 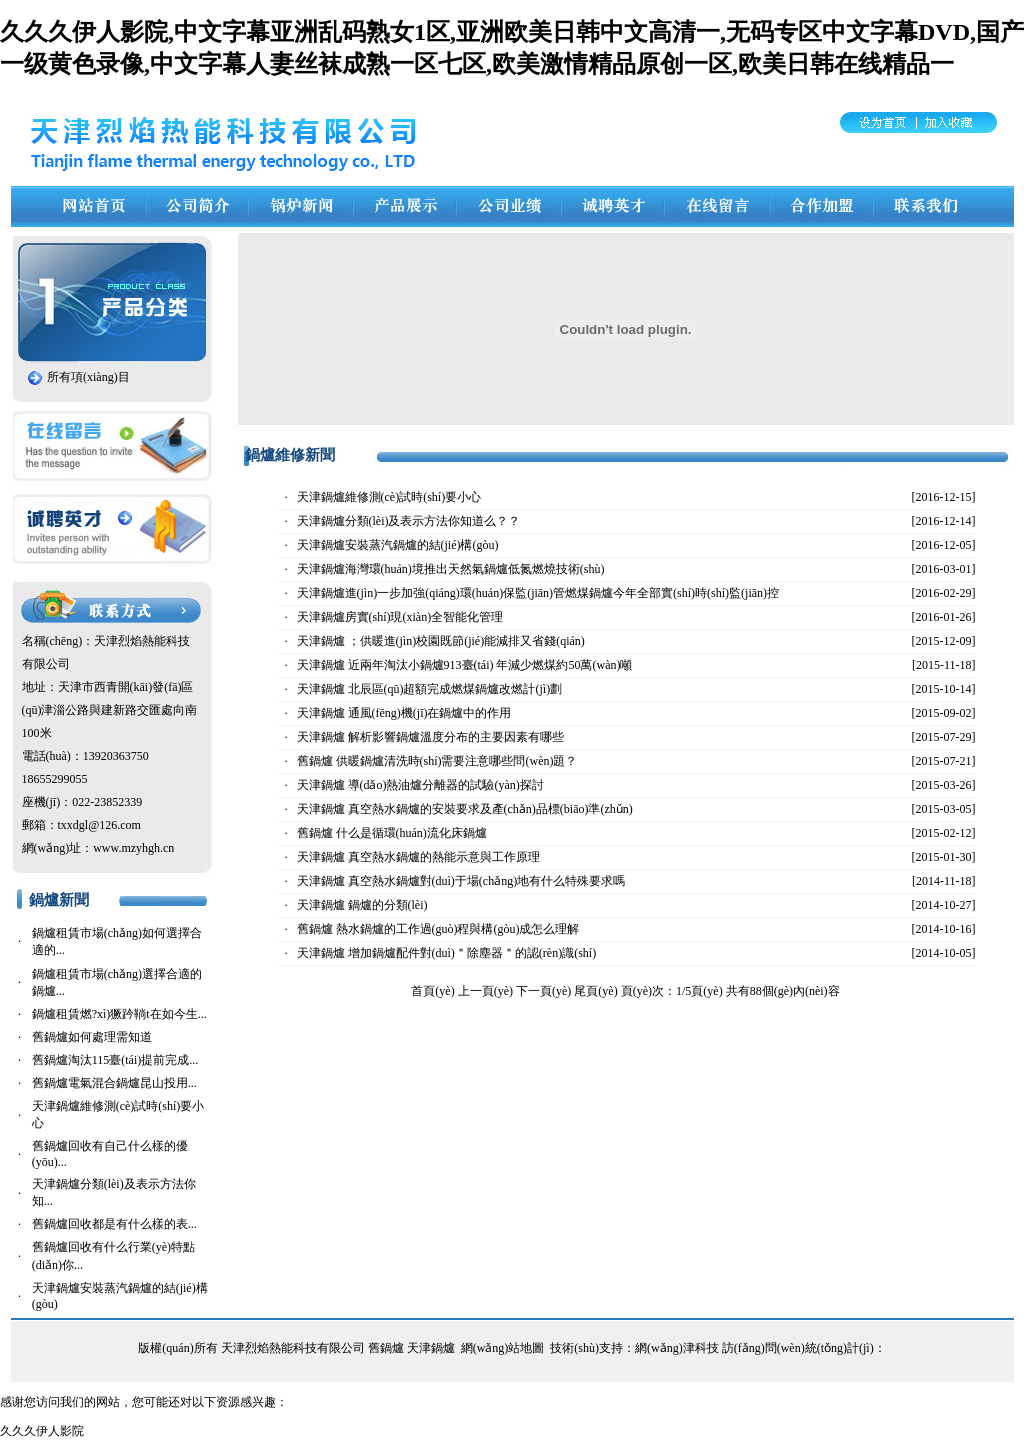 What do you see at coordinates (465, 809) in the screenshot?
I see `天津鍋爐 真空熱水鍋爐的安裝要求及產(chǎn)品標(biāo)準(zhǔn)` at bounding box center [465, 809].